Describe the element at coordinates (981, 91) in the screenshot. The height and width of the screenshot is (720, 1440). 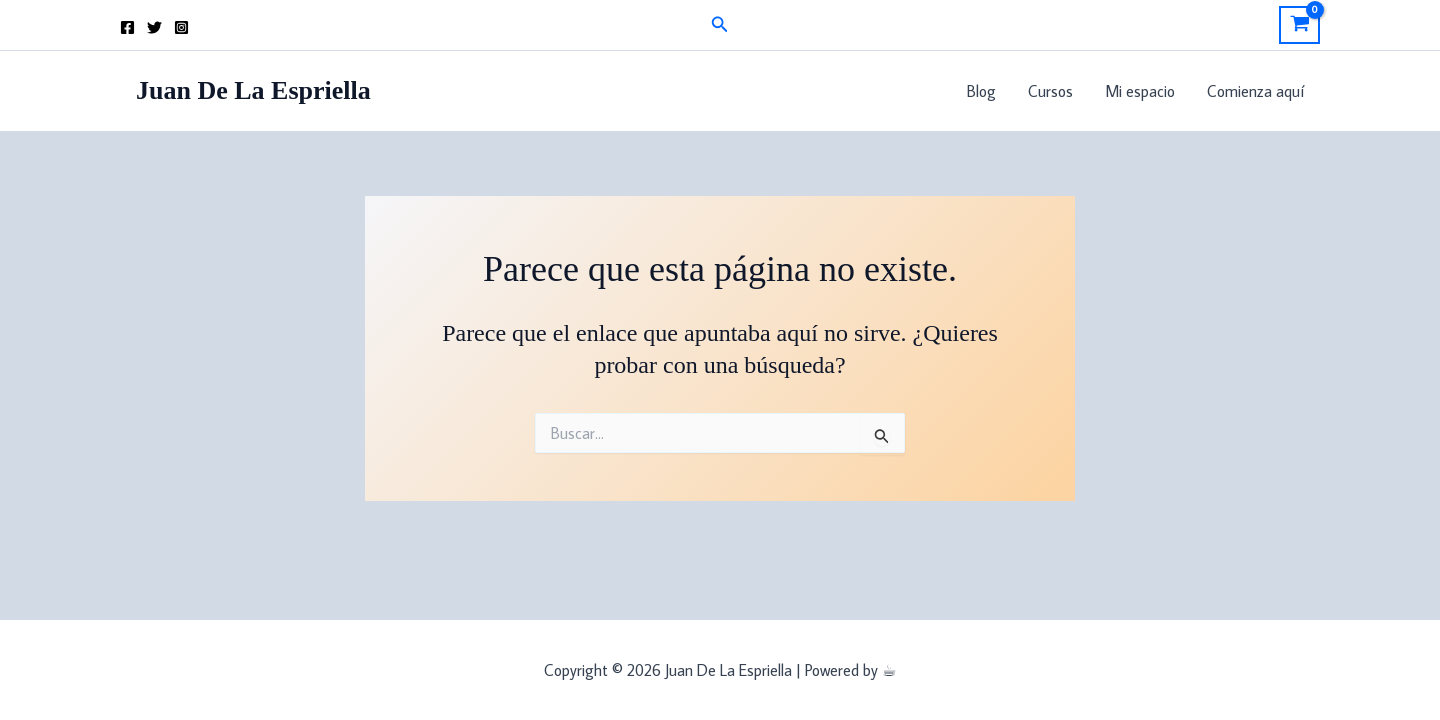
I see `Blog` at that location.